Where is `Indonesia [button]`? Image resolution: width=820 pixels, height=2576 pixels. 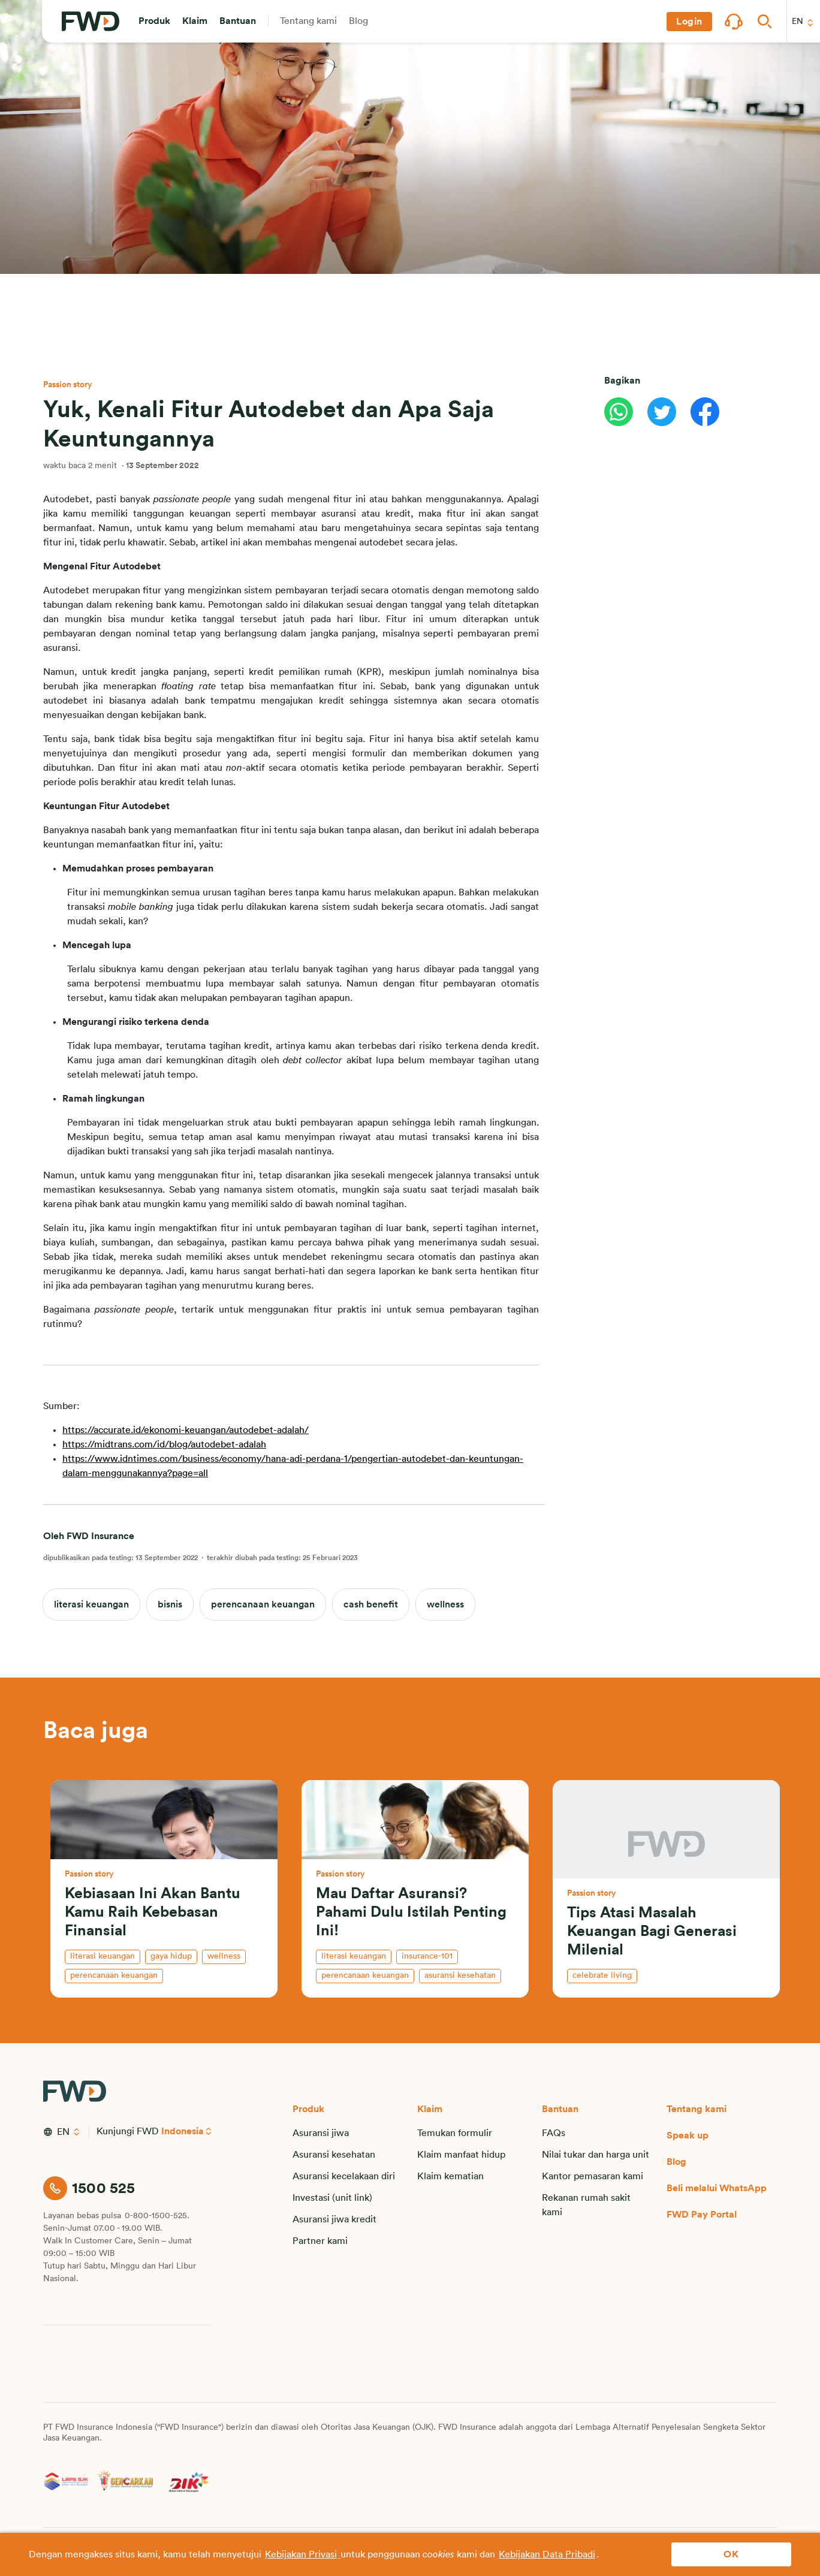 Indonesia [button] is located at coordinates (183, 2131).